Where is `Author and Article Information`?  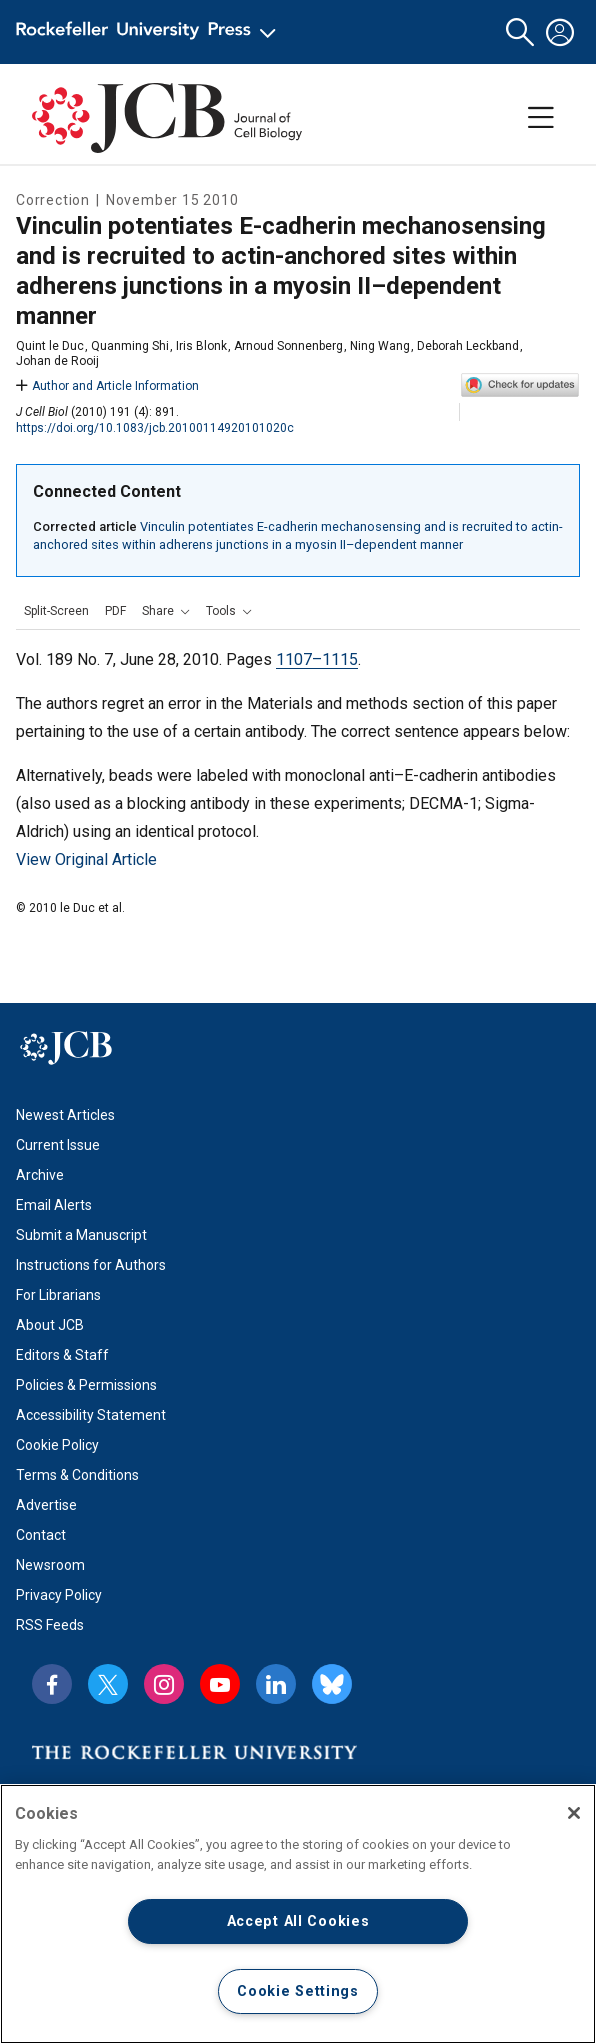 Author and Article Information is located at coordinates (107, 386).